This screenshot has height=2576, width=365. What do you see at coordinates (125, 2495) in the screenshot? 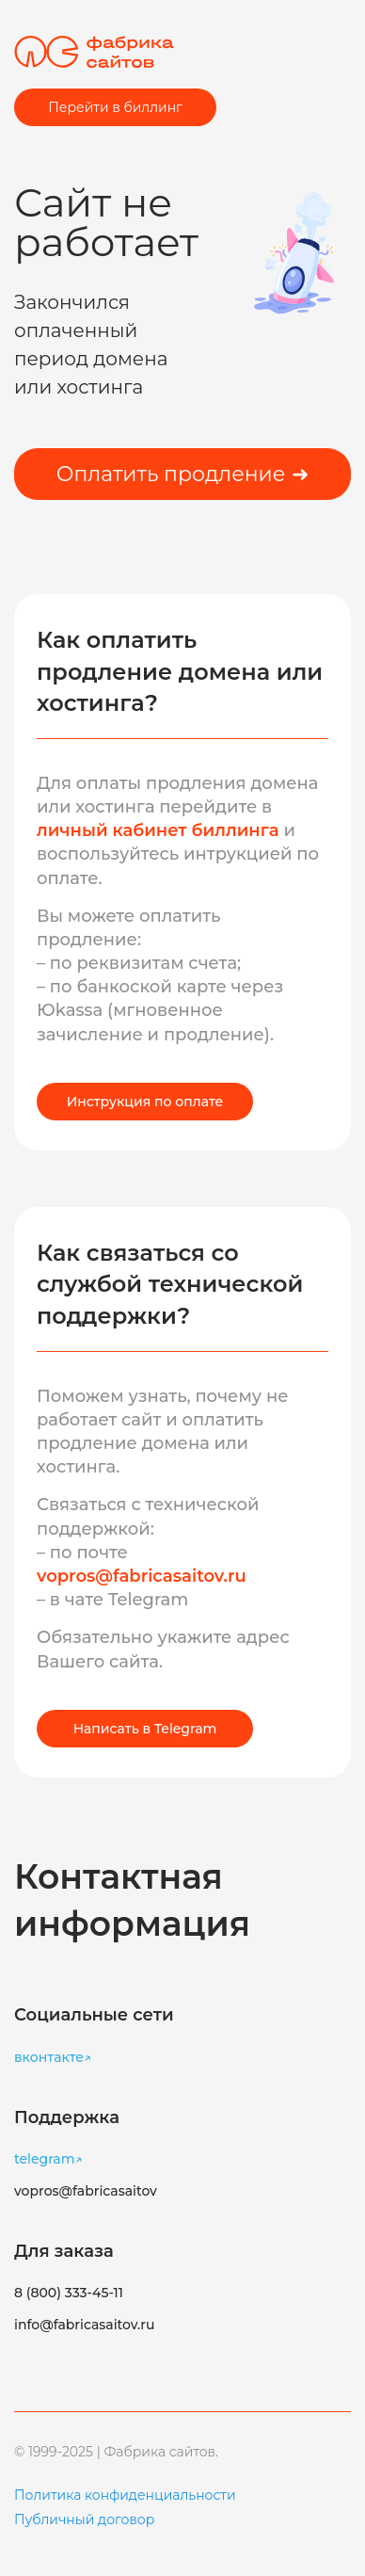
I see `Политика конфиденциальности` at bounding box center [125, 2495].